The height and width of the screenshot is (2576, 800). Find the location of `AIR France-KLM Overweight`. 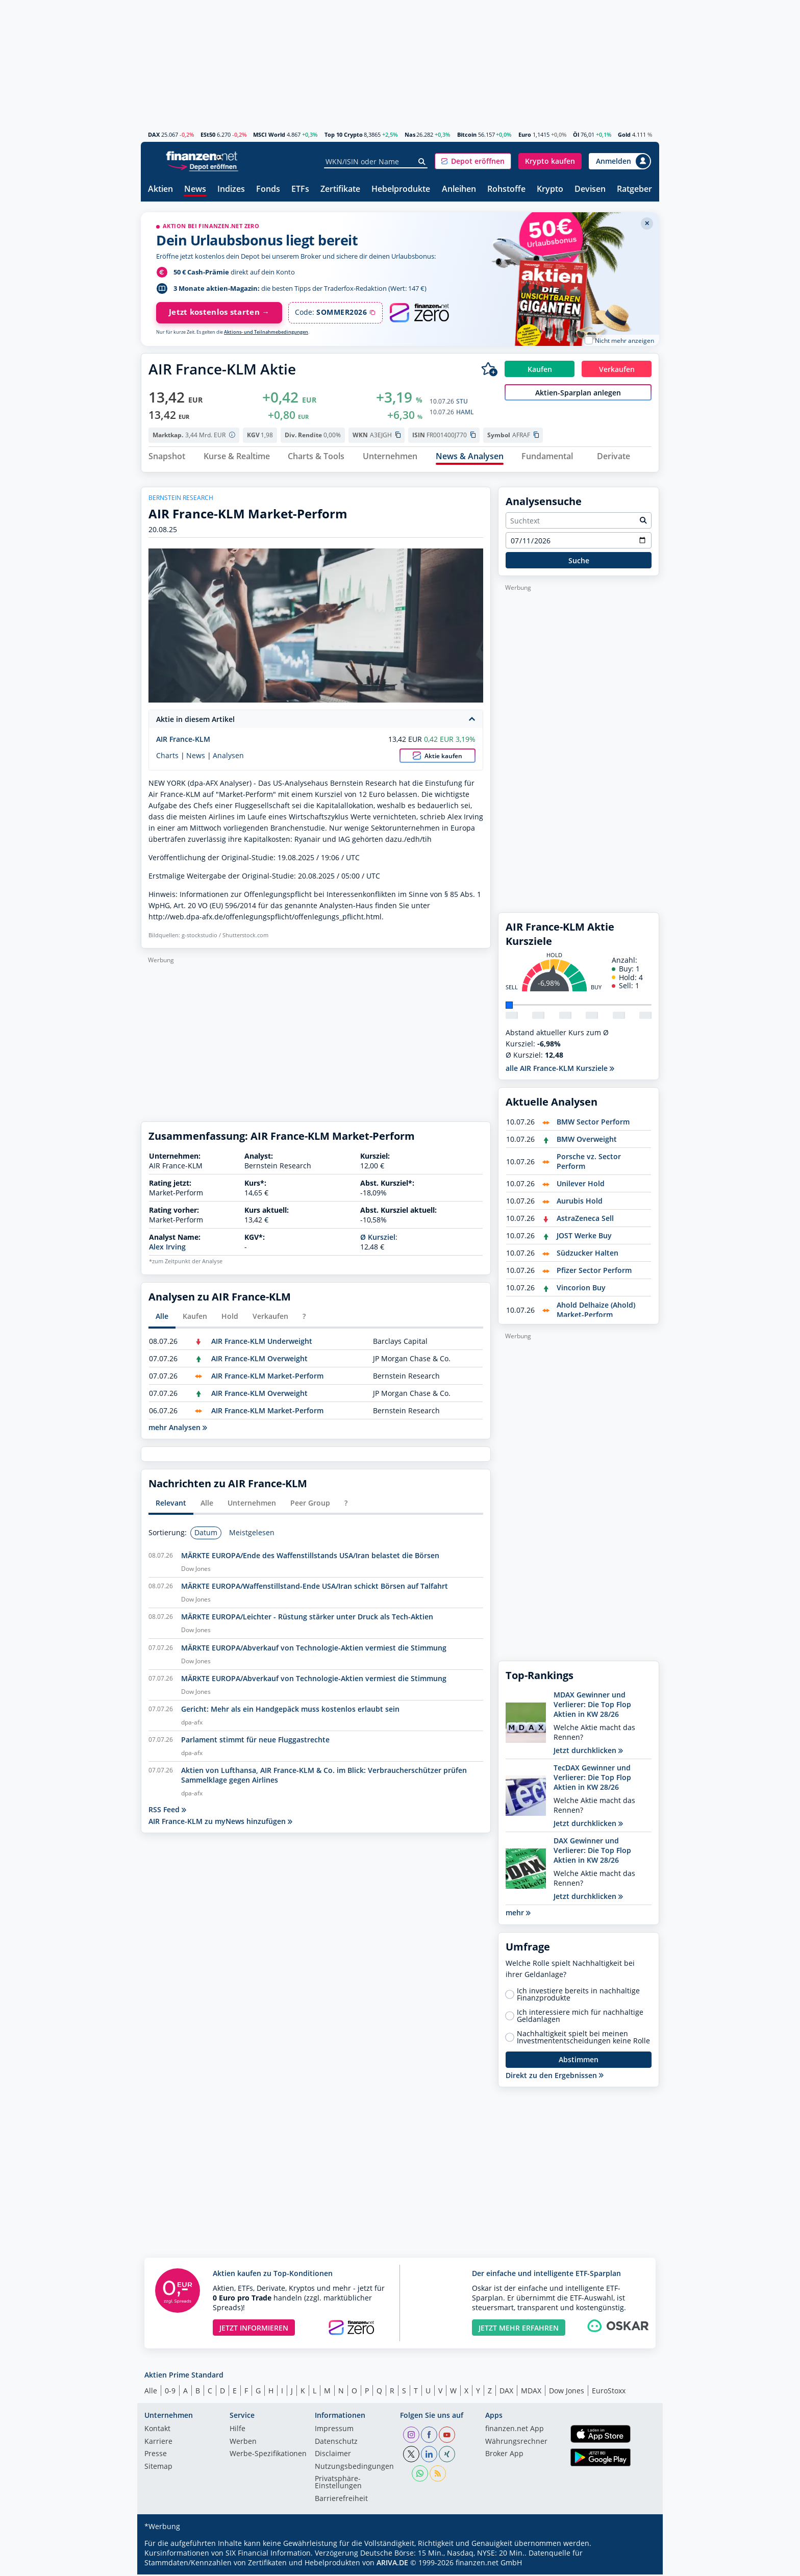

AIR France-KLM Overweight is located at coordinates (259, 1360).